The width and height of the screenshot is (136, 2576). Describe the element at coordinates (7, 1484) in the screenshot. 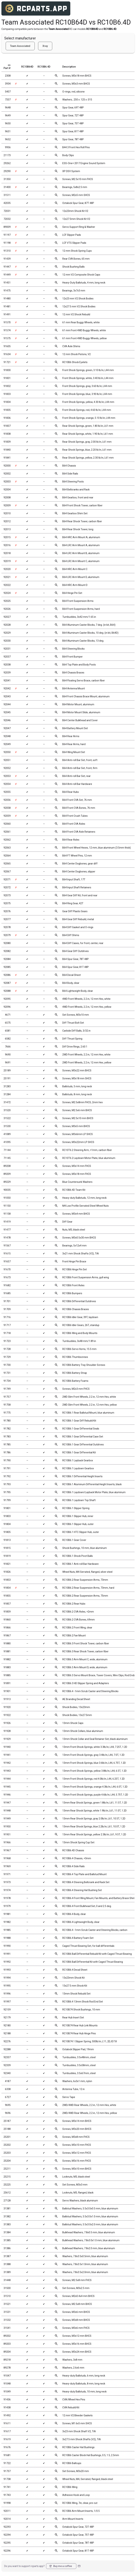

I see `91793` at that location.